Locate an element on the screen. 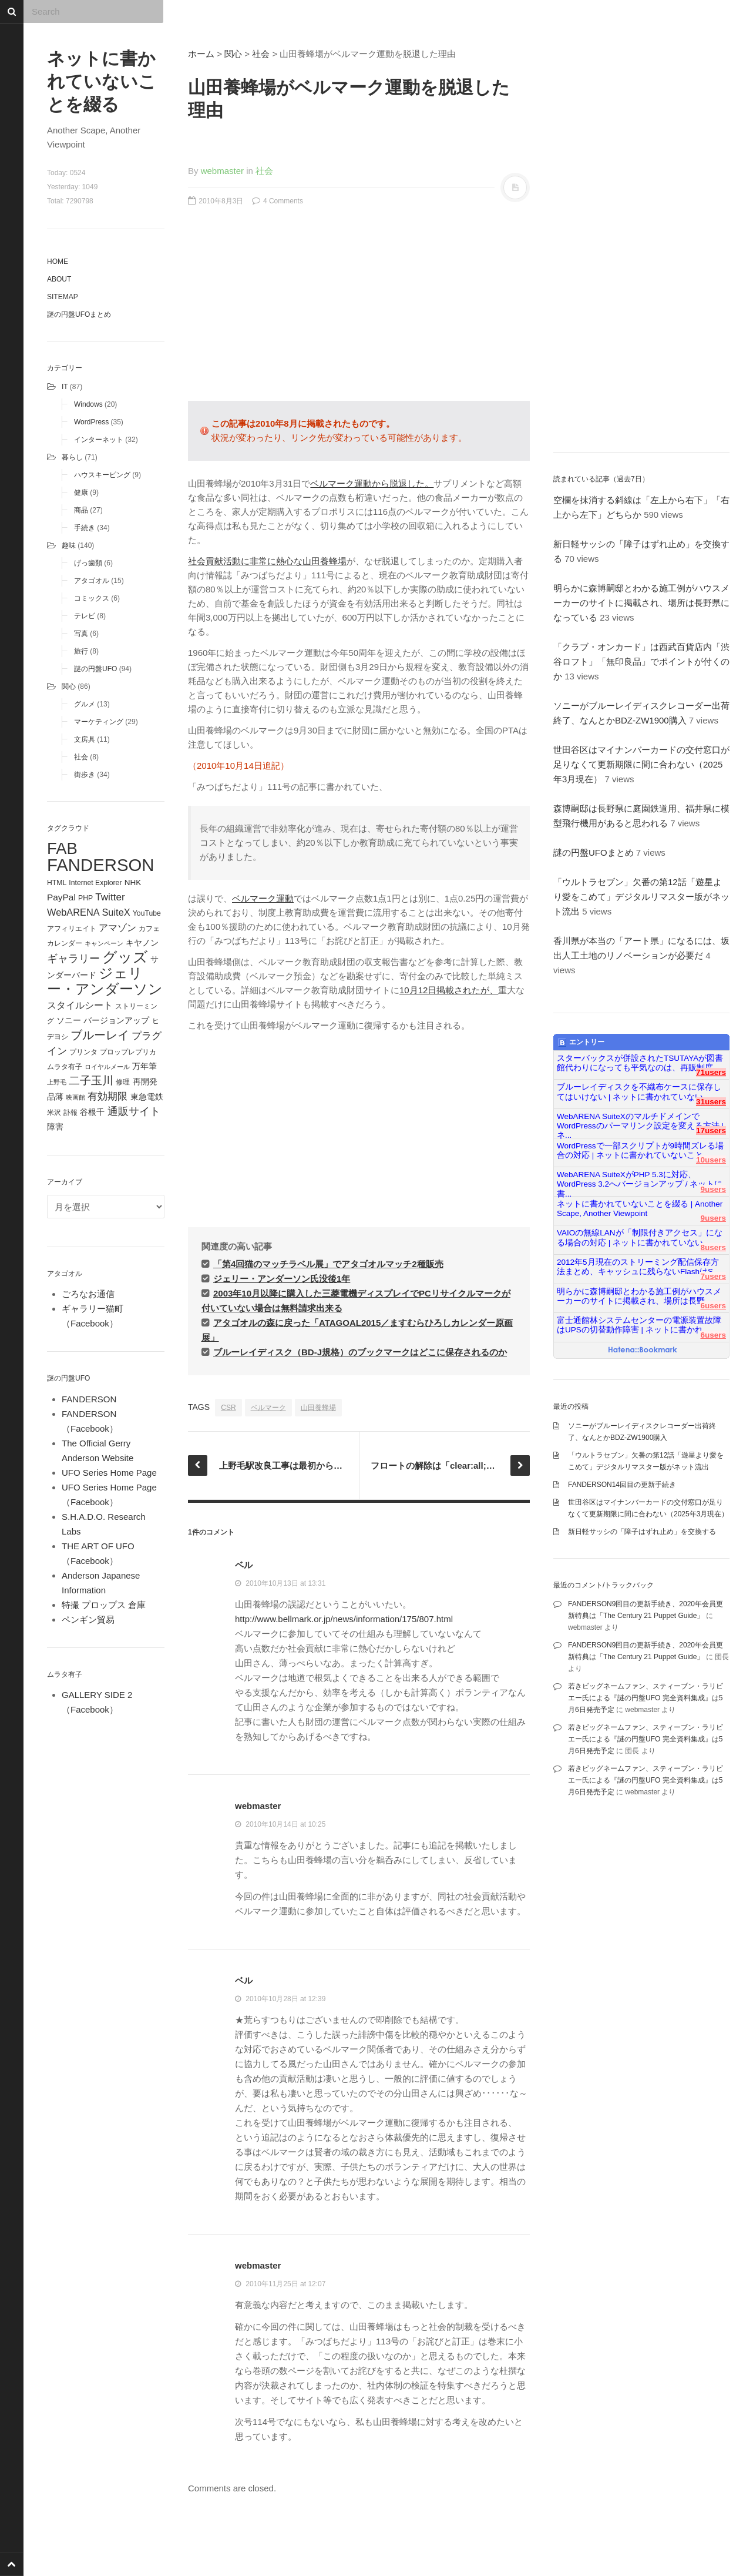 The height and width of the screenshot is (2576, 753). 10月12日掲載されたが、 is located at coordinates (448, 990).